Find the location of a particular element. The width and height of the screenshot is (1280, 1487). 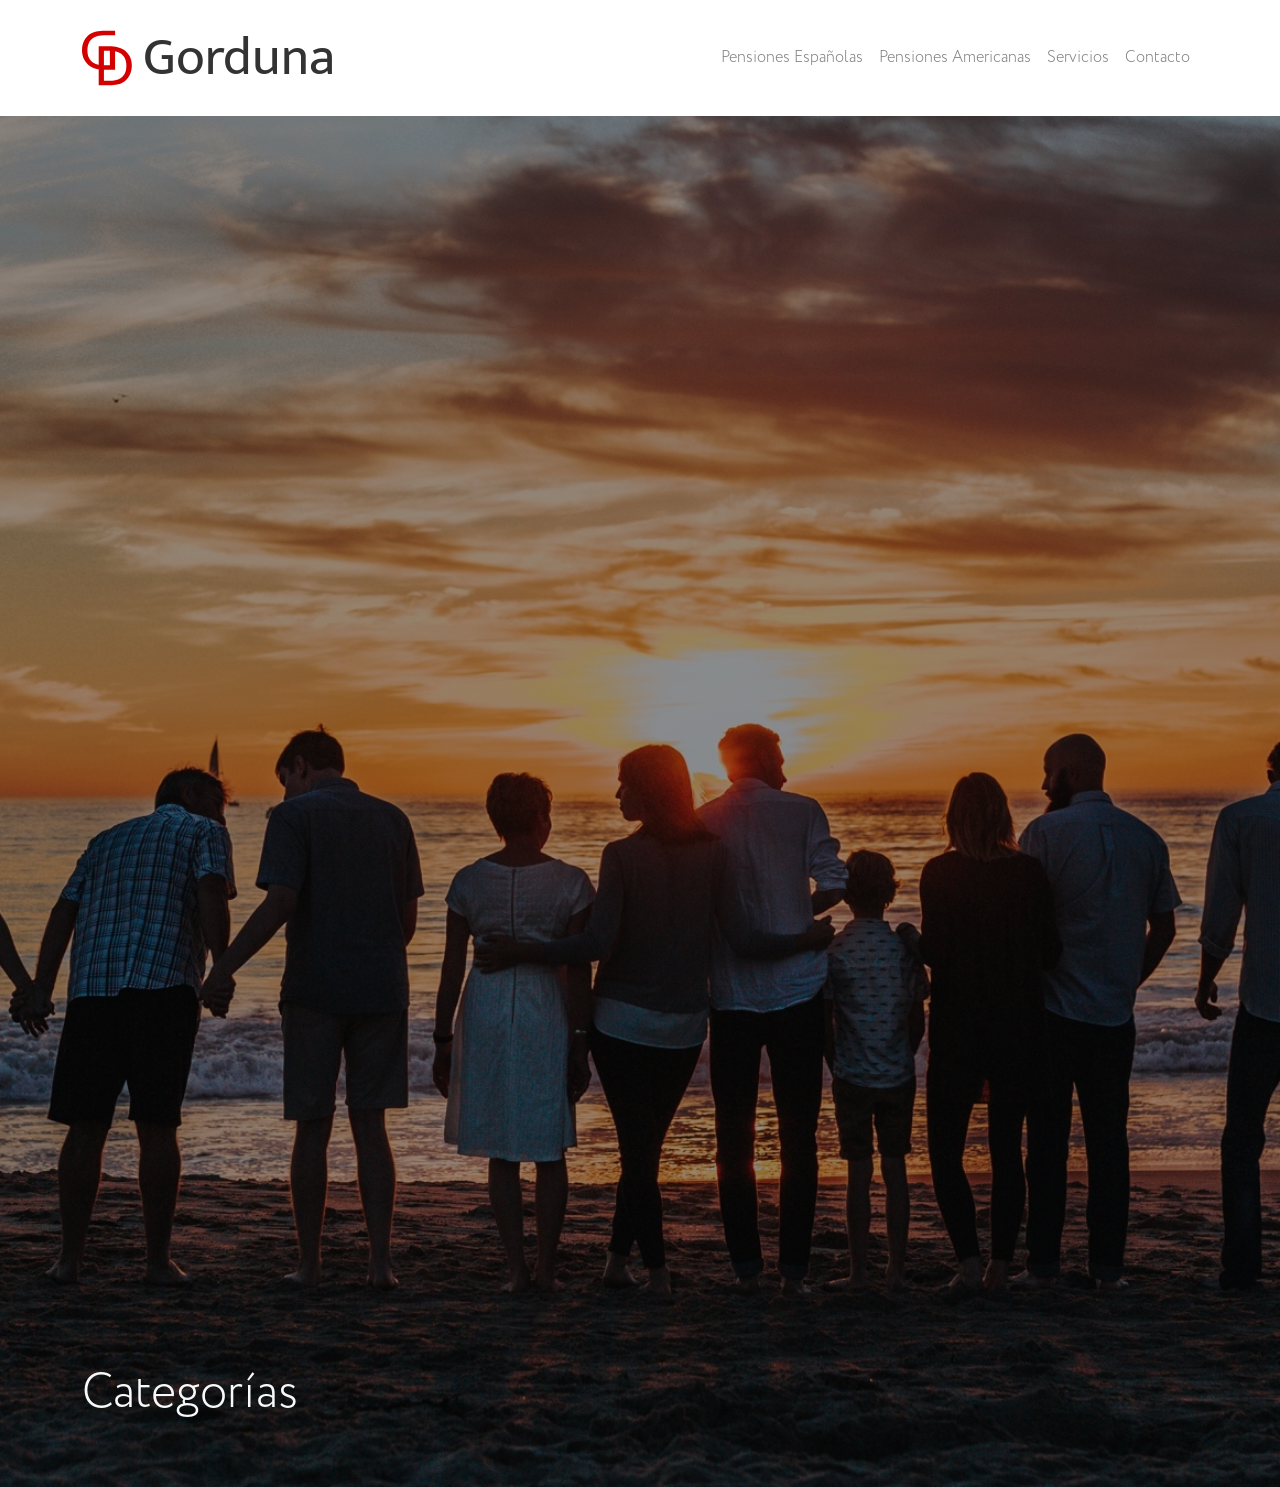

Pensiones Españolas is located at coordinates (792, 57).